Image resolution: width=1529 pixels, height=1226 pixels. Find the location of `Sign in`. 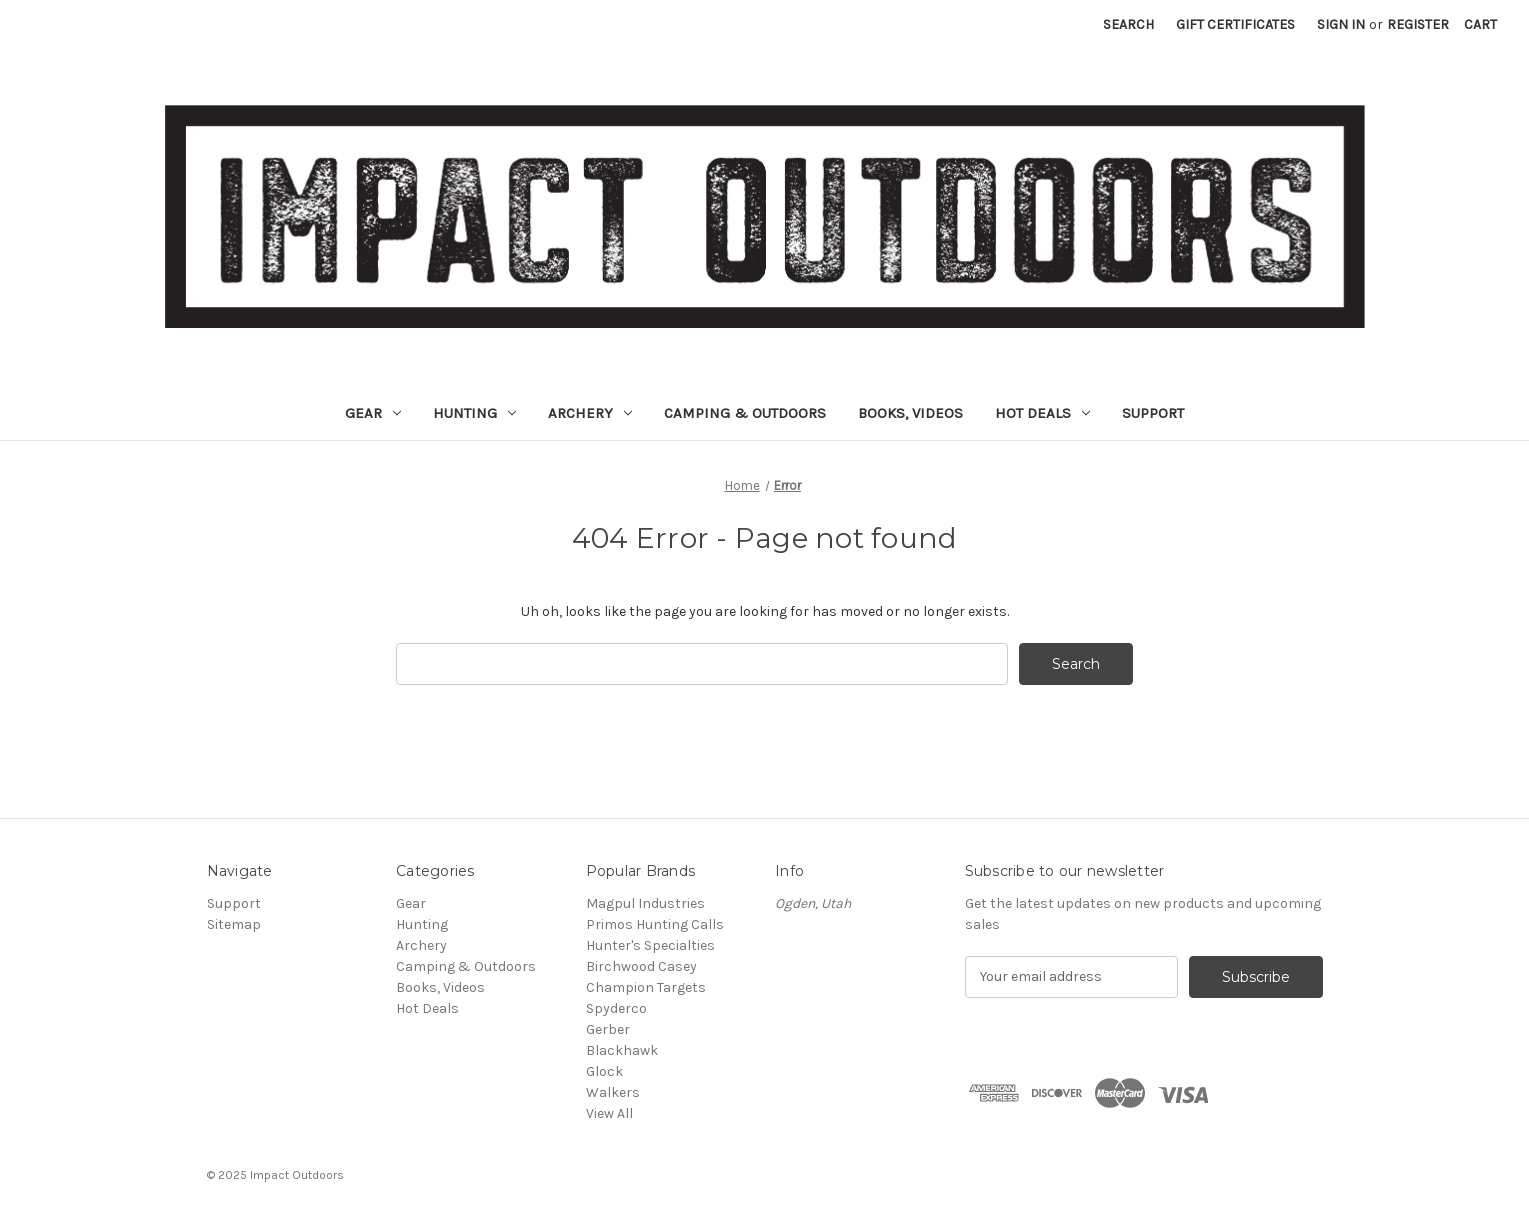

Sign in is located at coordinates (1341, 24).